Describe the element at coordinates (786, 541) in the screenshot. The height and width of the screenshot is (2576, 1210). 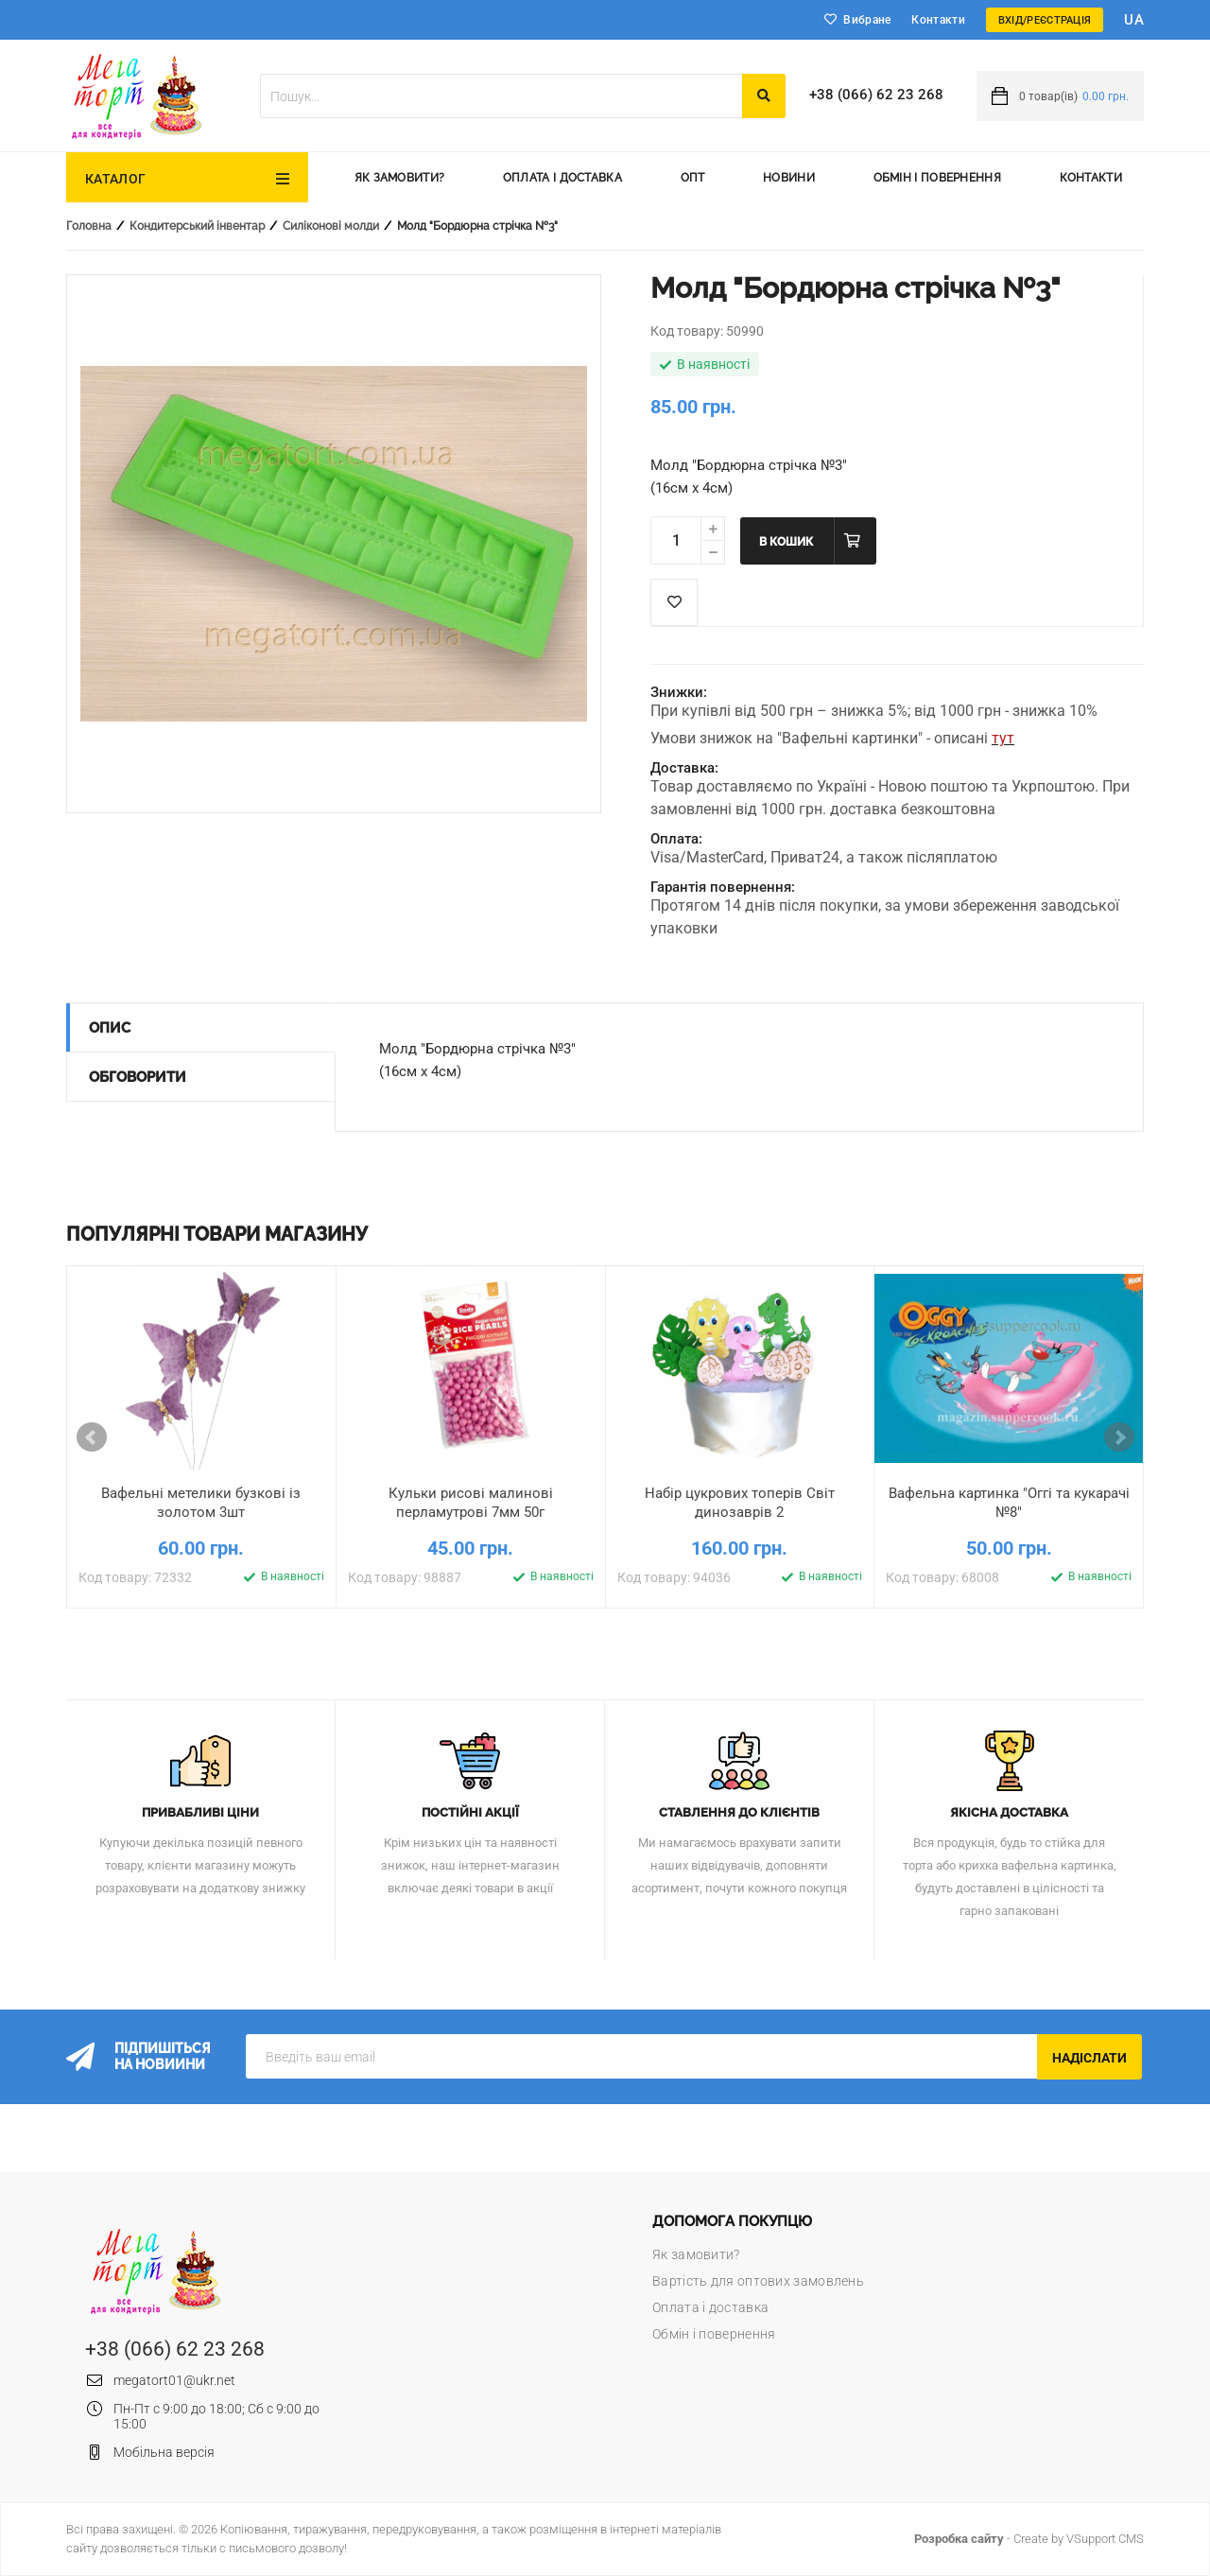
I see `В кошик` at that location.